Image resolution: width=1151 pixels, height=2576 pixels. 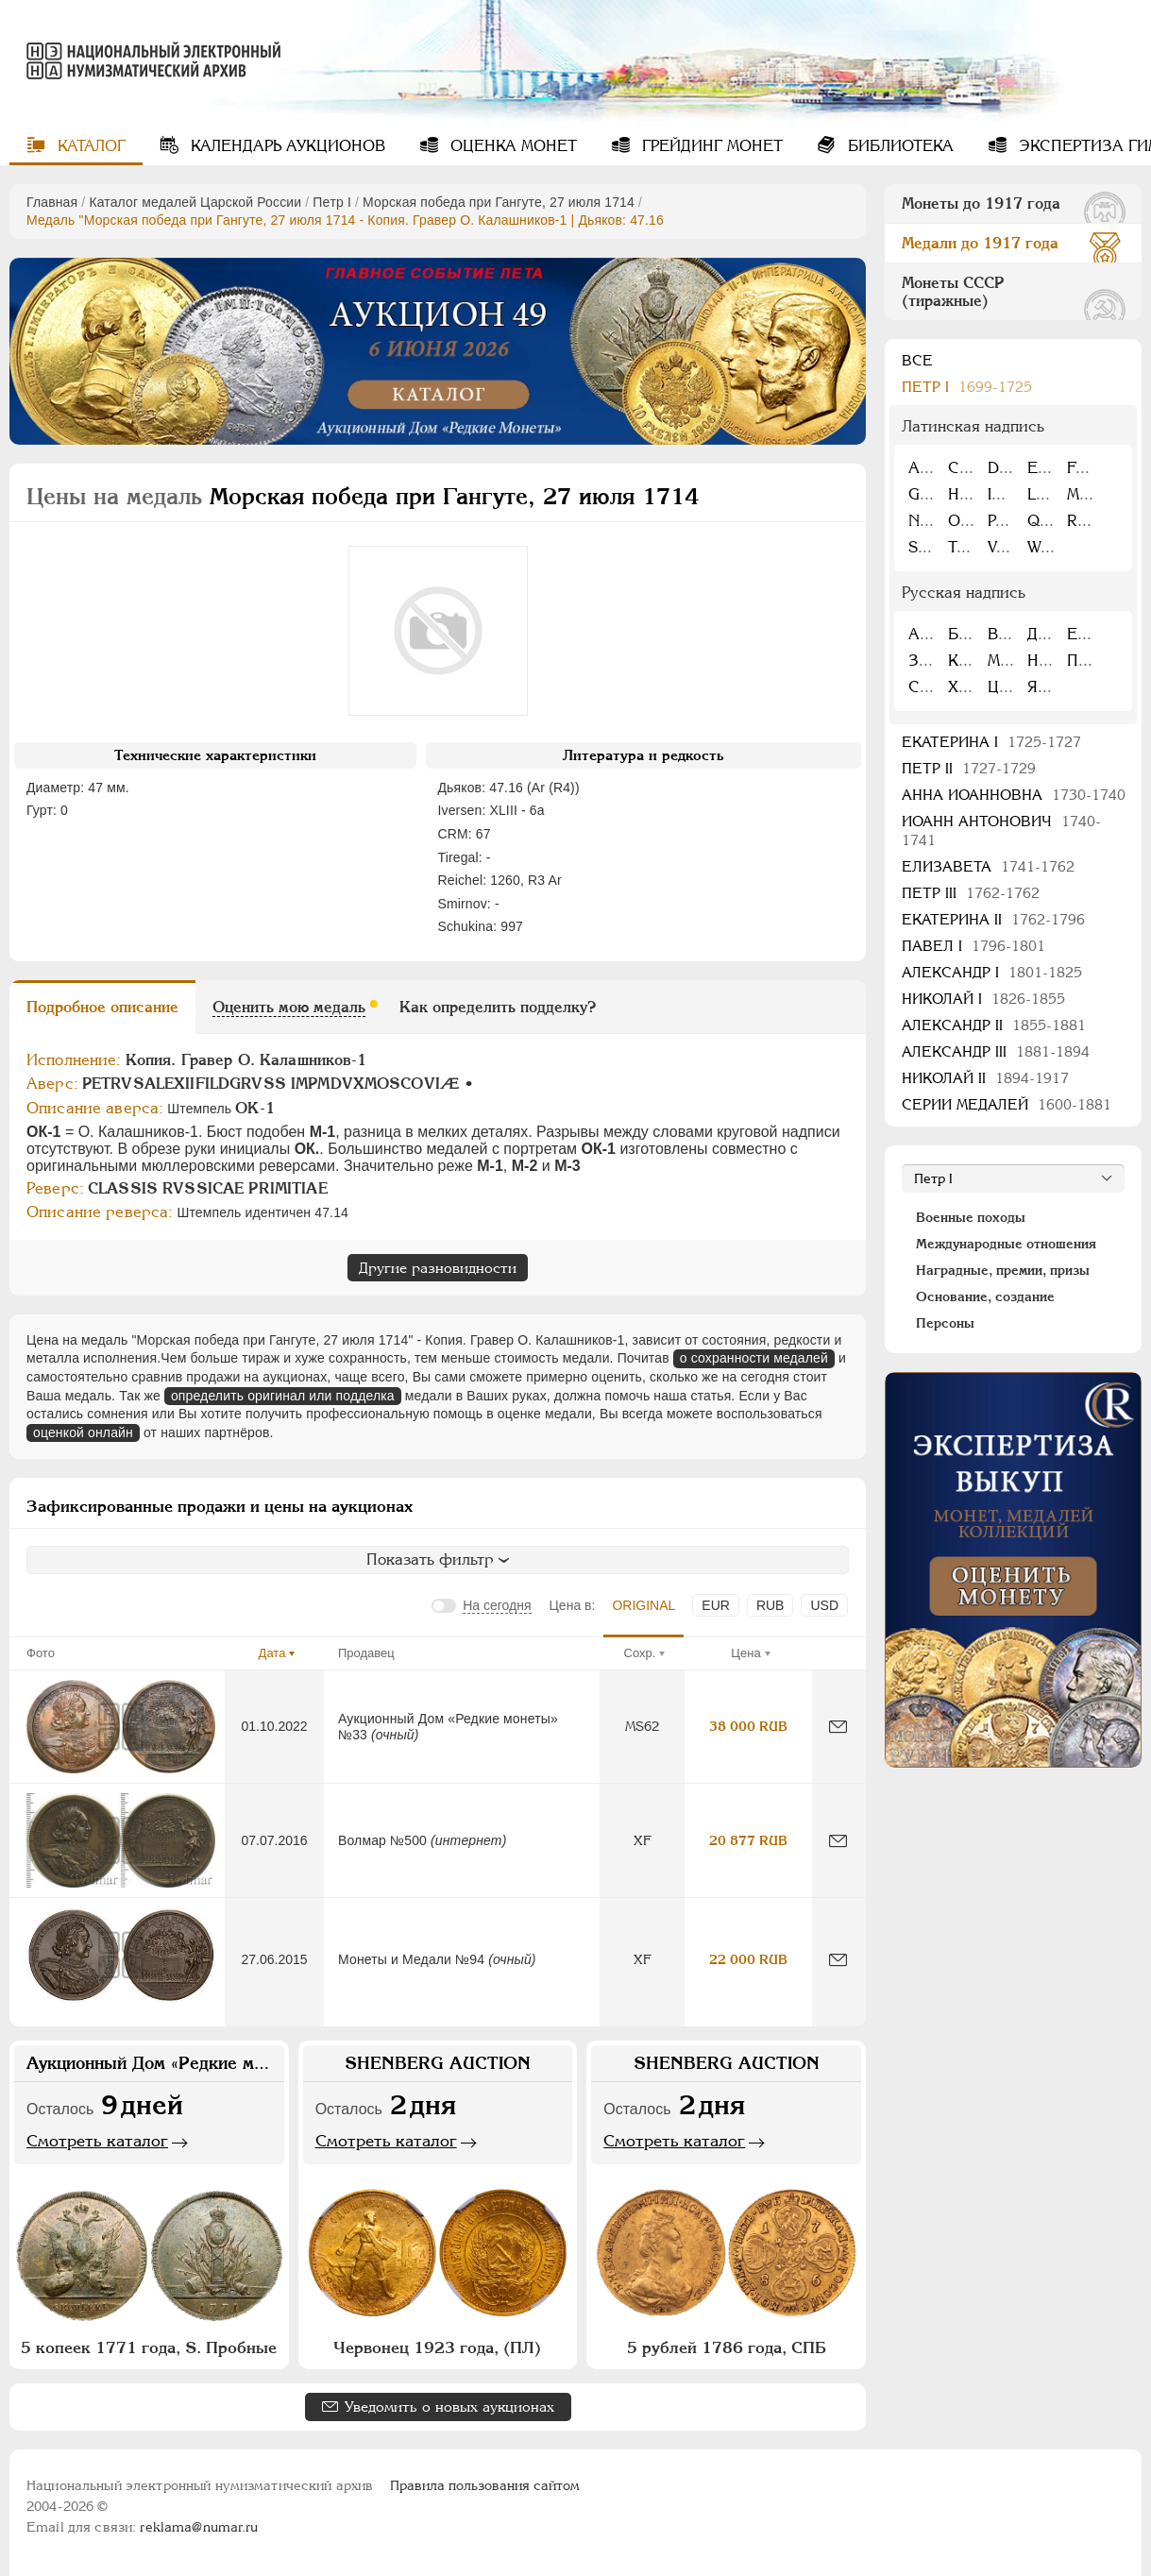 I want to click on Петр III, so click(x=971, y=893).